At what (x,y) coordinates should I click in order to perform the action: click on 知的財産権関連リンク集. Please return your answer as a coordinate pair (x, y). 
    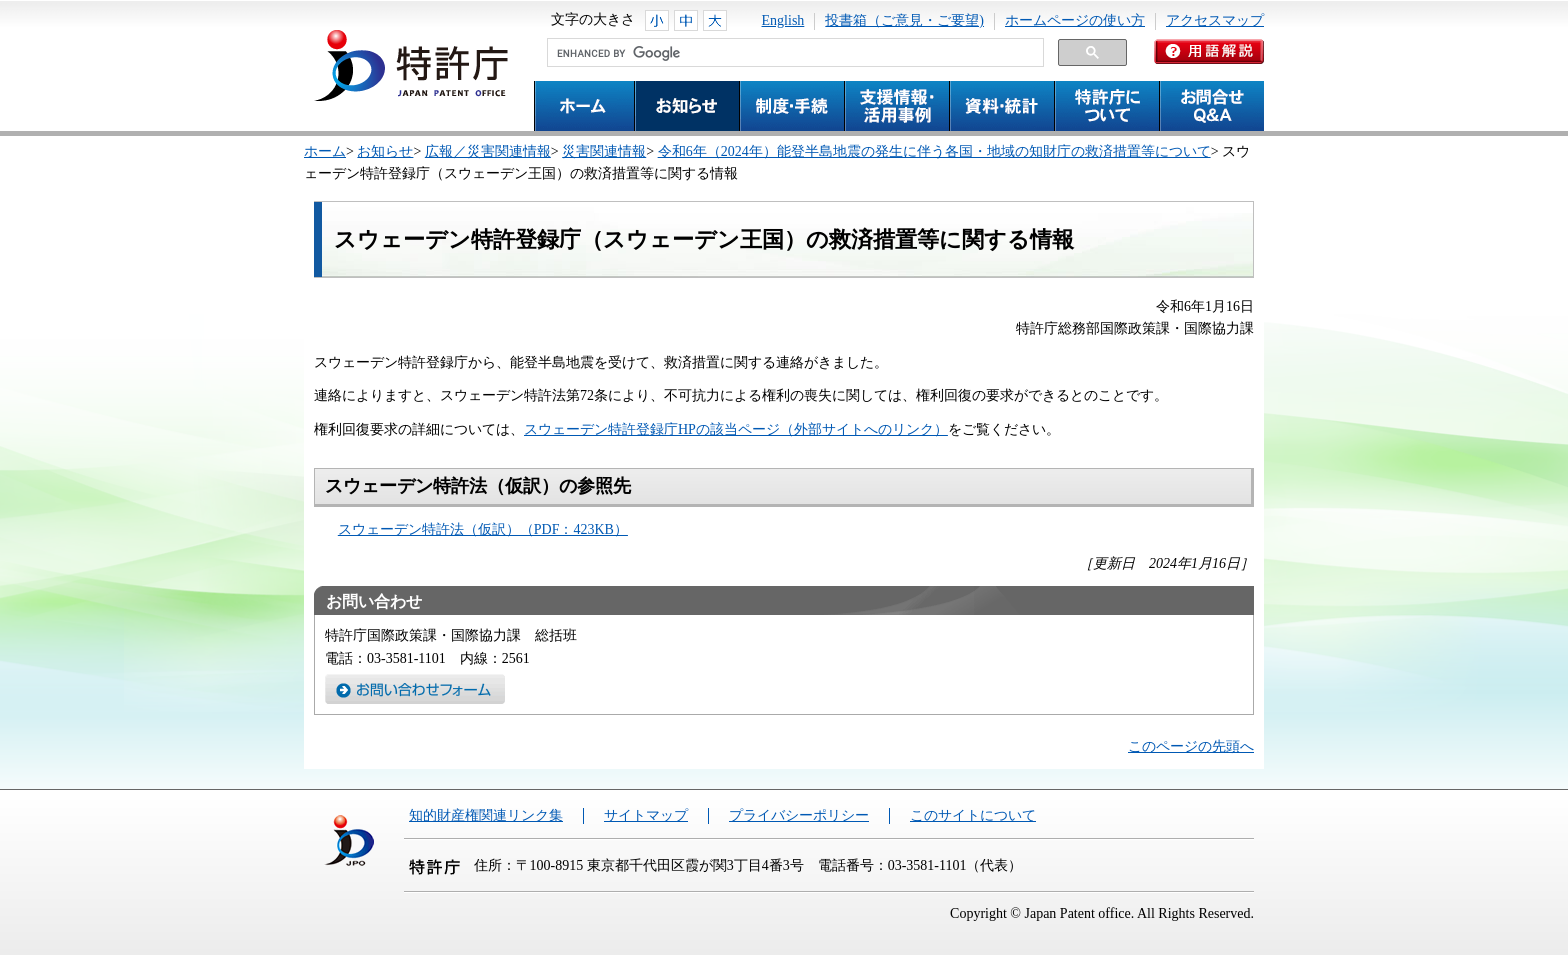
    Looking at the image, I should click on (486, 815).